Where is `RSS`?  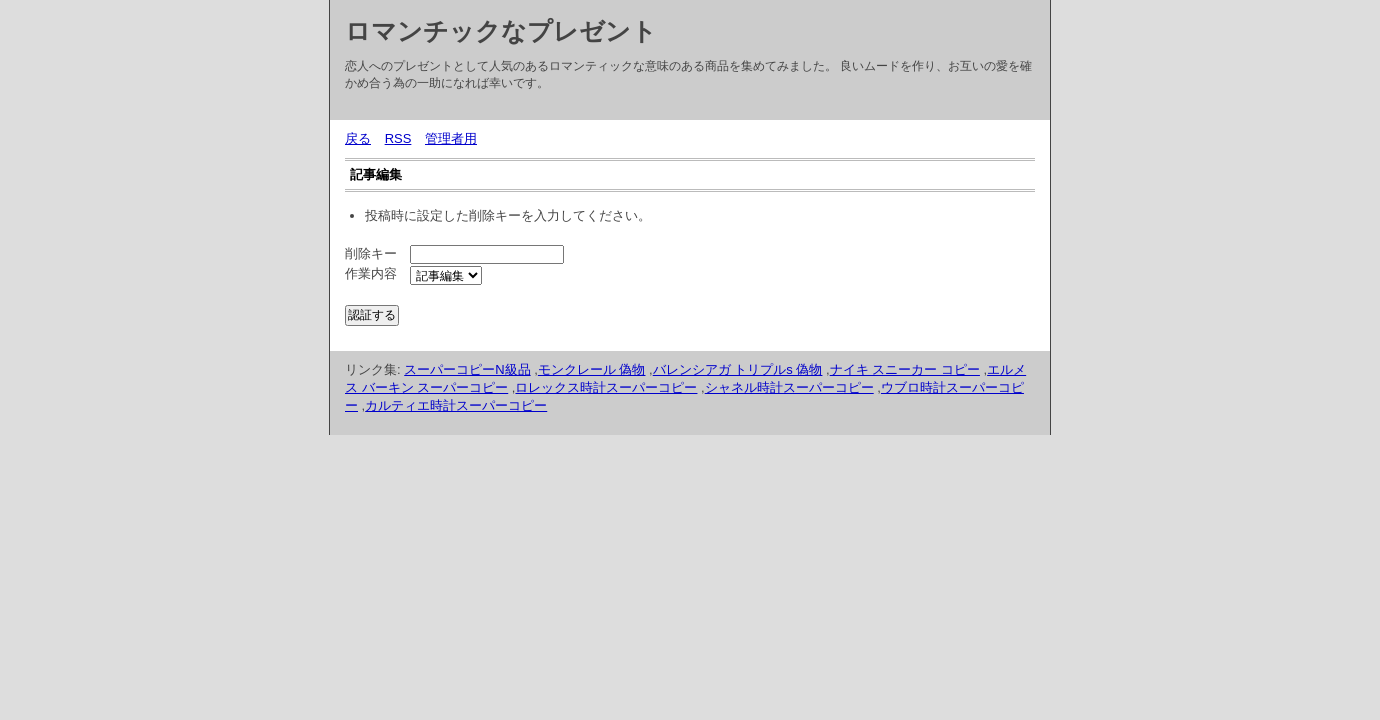
RSS is located at coordinates (398, 138).